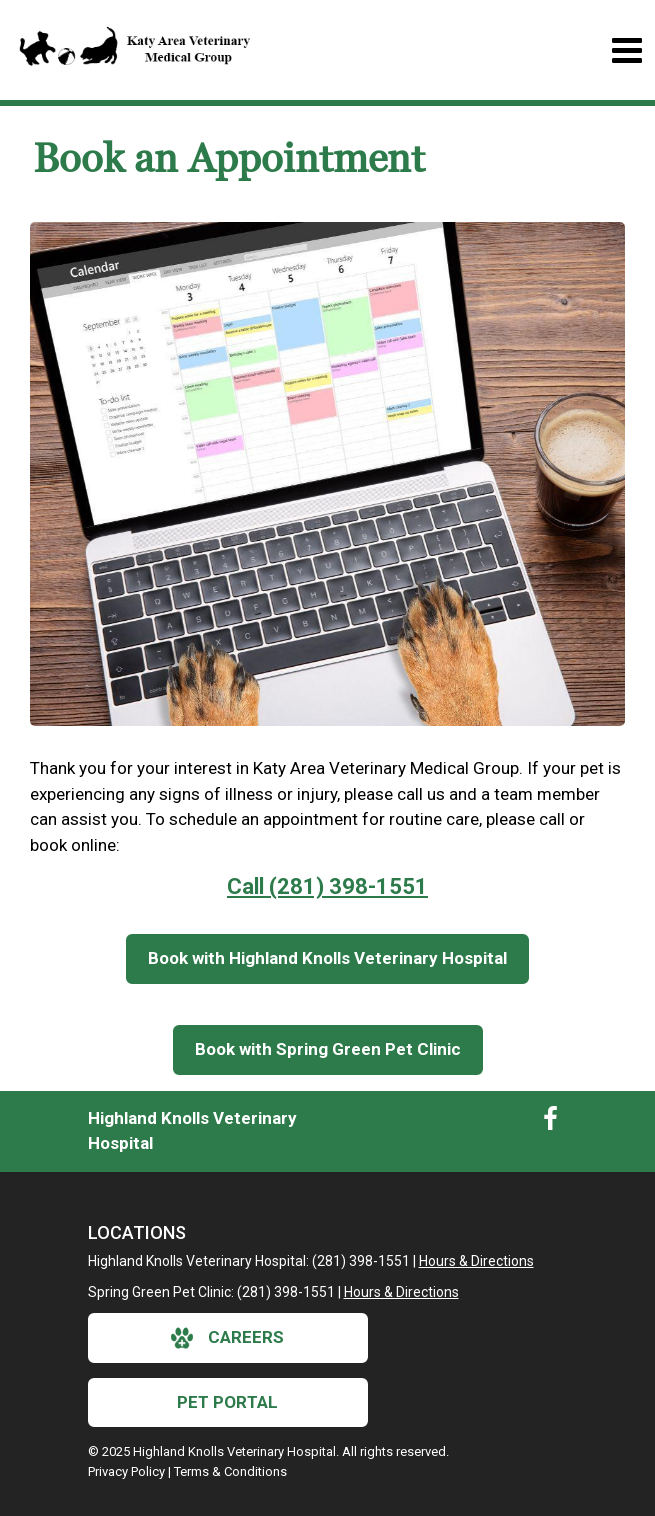 The height and width of the screenshot is (1516, 655). What do you see at coordinates (327, 886) in the screenshot?
I see `Call (281) 398-1551` at bounding box center [327, 886].